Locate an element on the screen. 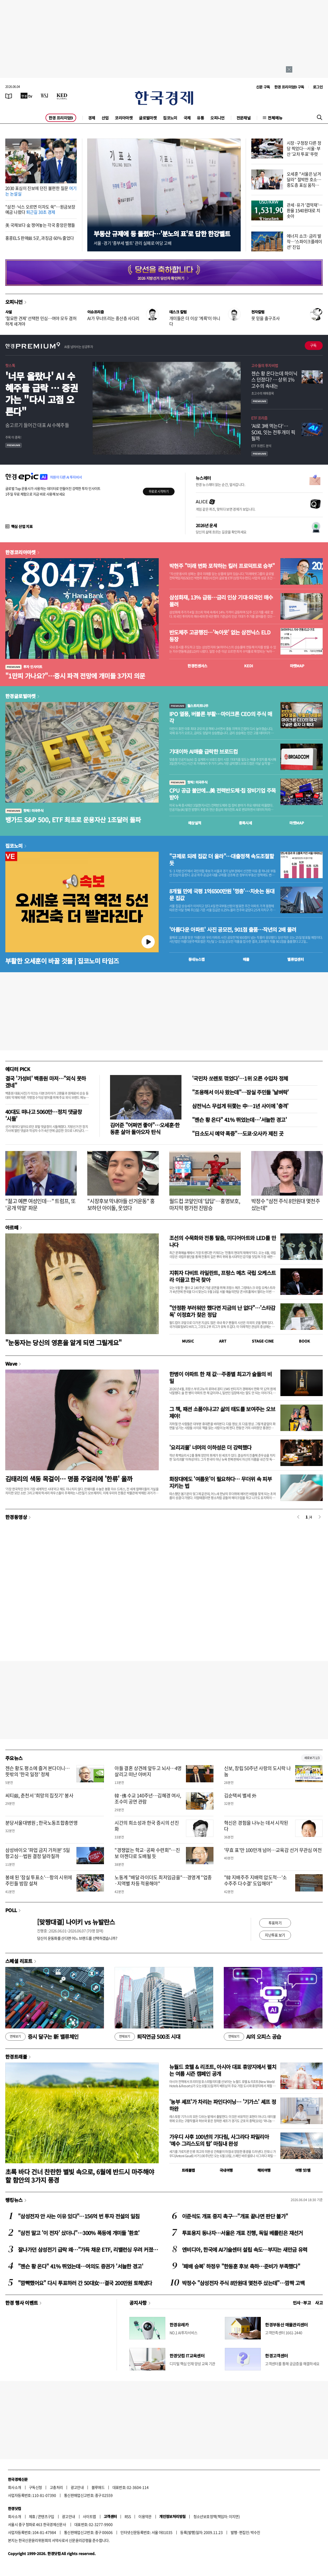  [KED Global] is located at coordinates (62, 95).